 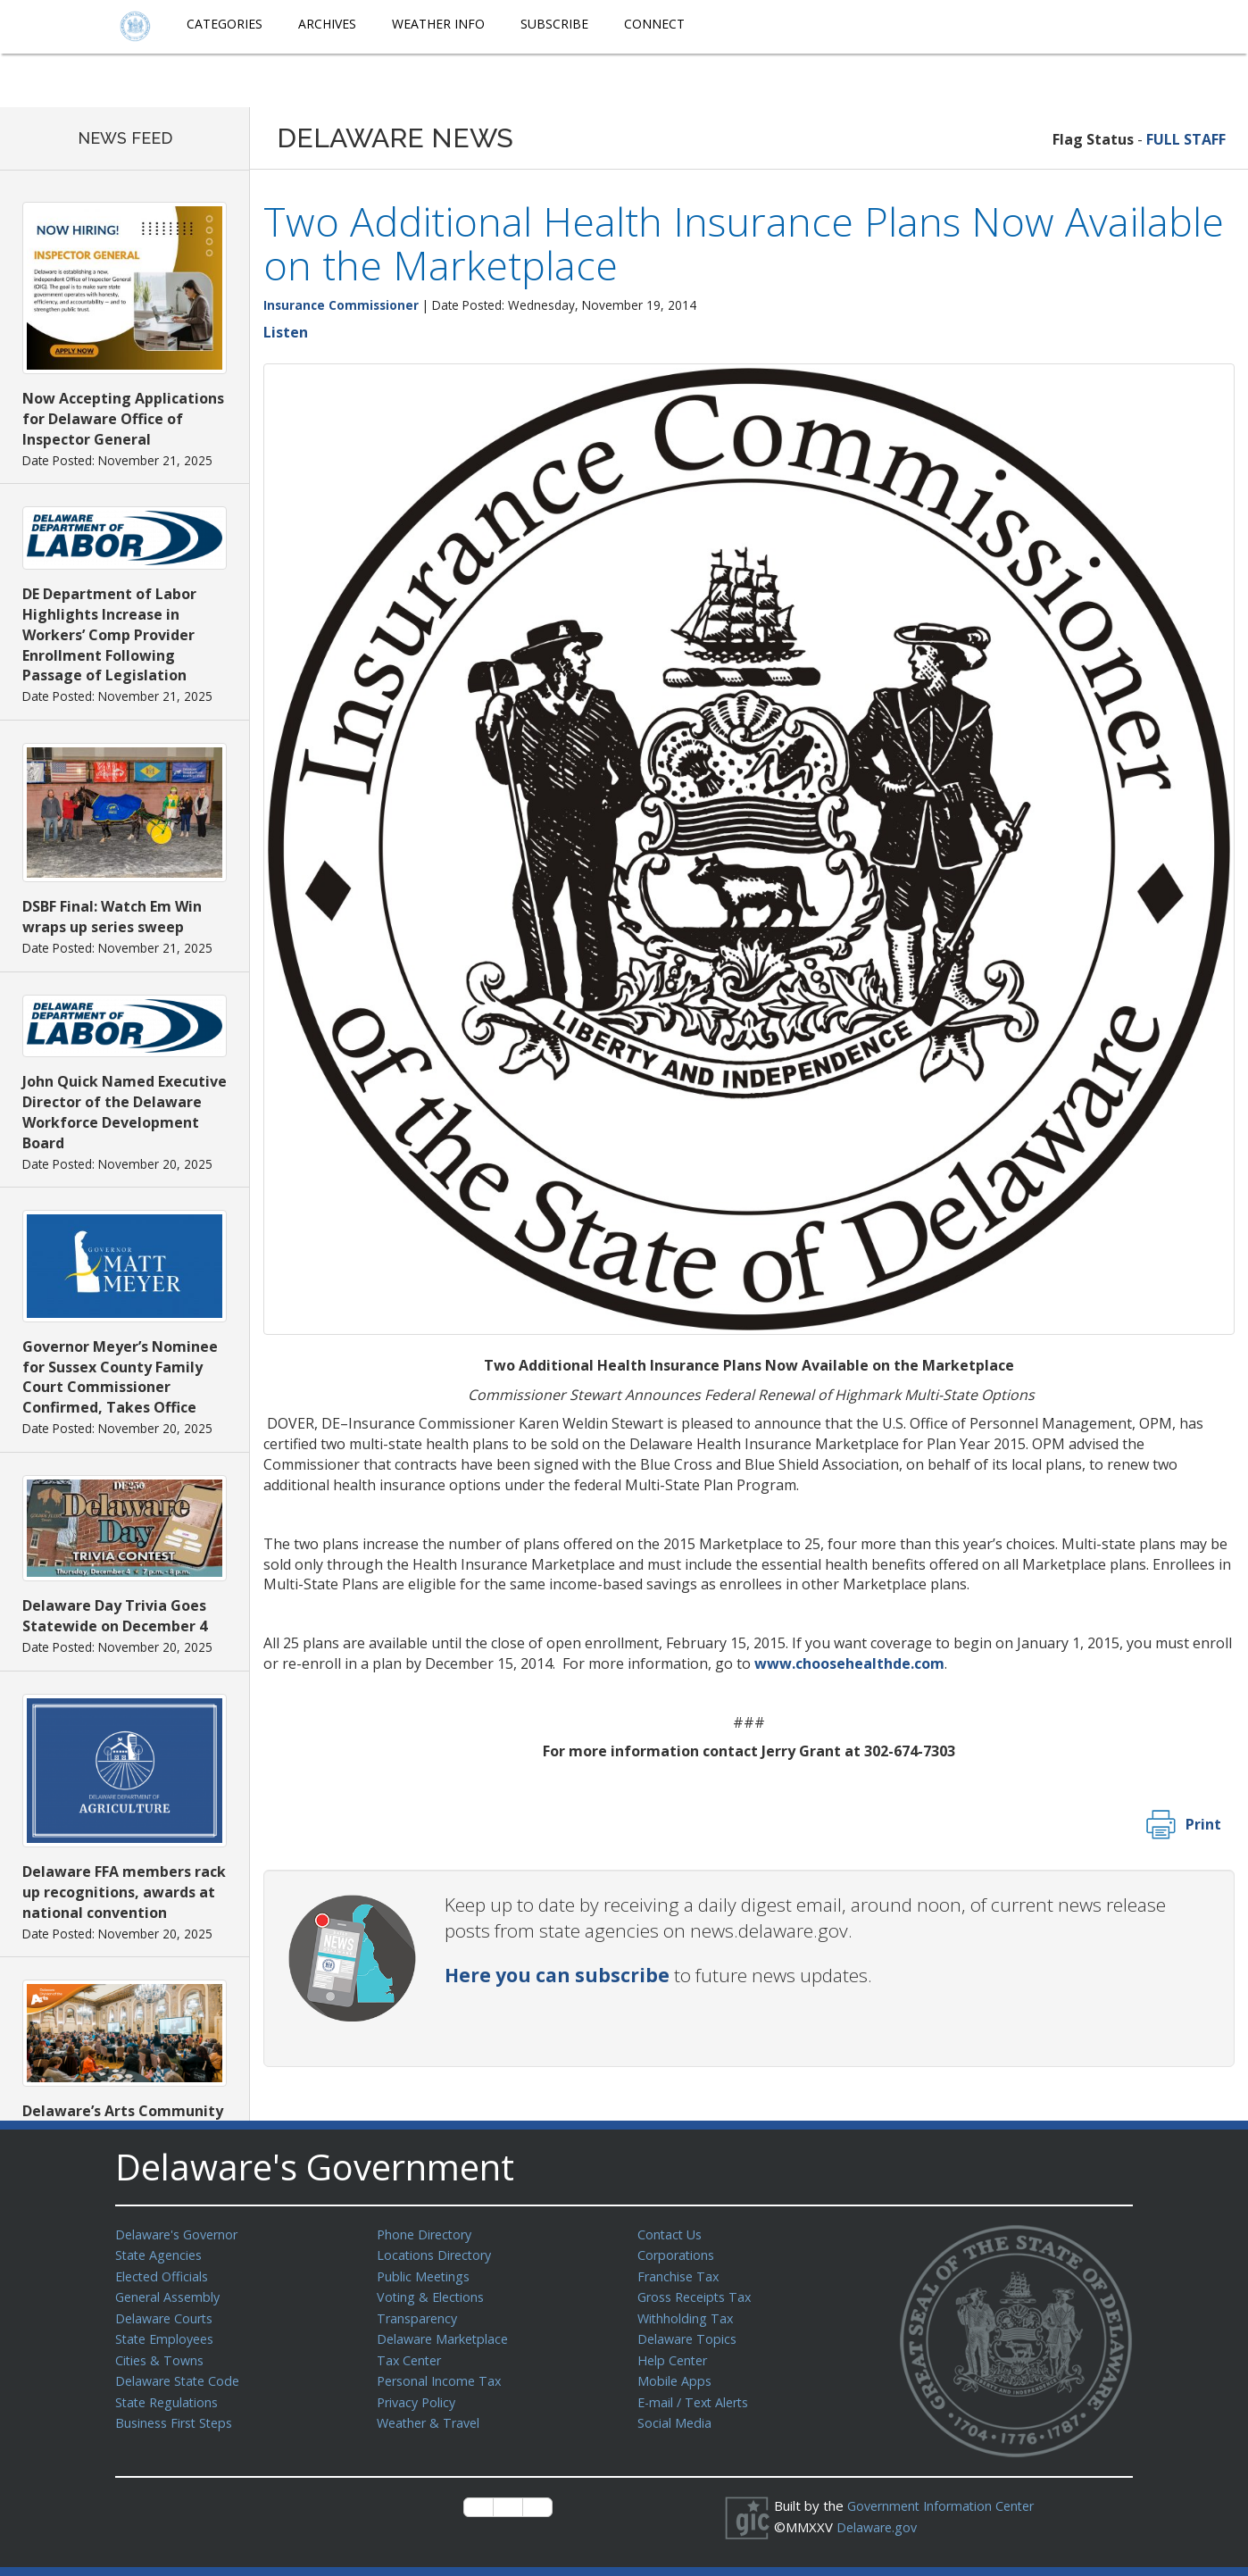 What do you see at coordinates (109, 634) in the screenshot?
I see `DE Department of Labor Highlights Increase in Workers’ Comp Provider Enrollment Following Passage of Legislation` at bounding box center [109, 634].